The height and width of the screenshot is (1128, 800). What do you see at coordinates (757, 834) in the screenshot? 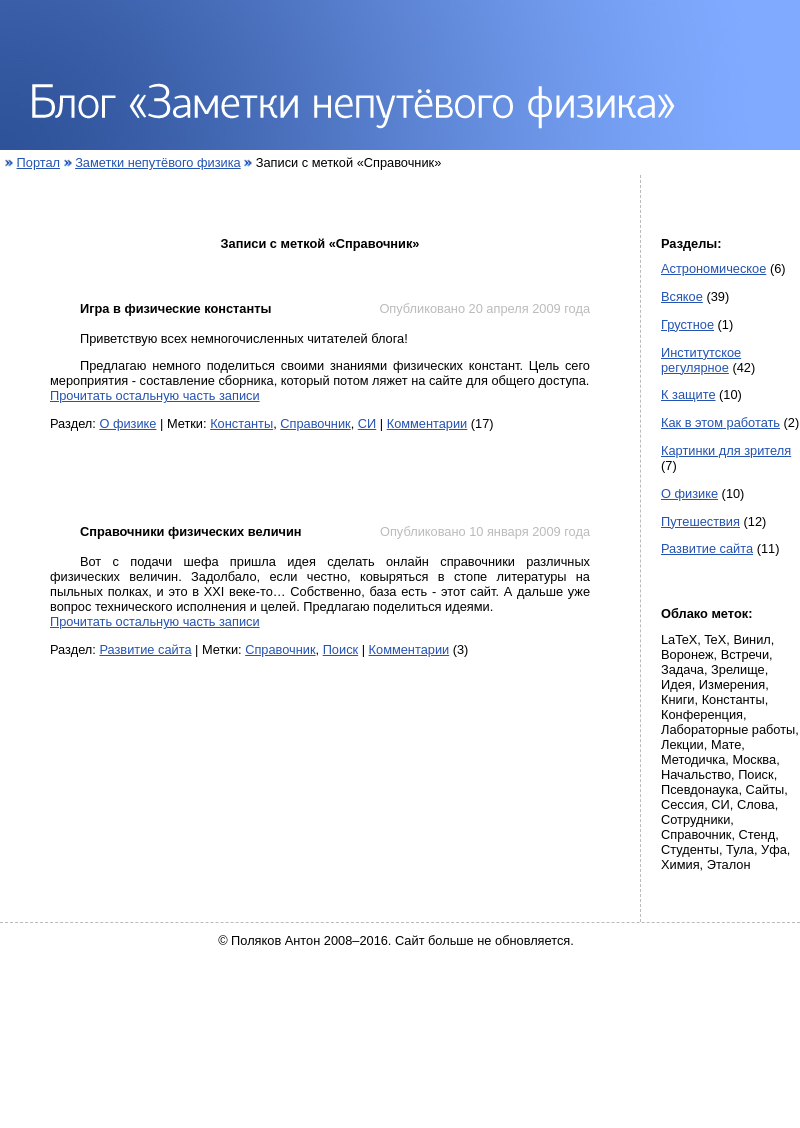
I see `Стенд` at bounding box center [757, 834].